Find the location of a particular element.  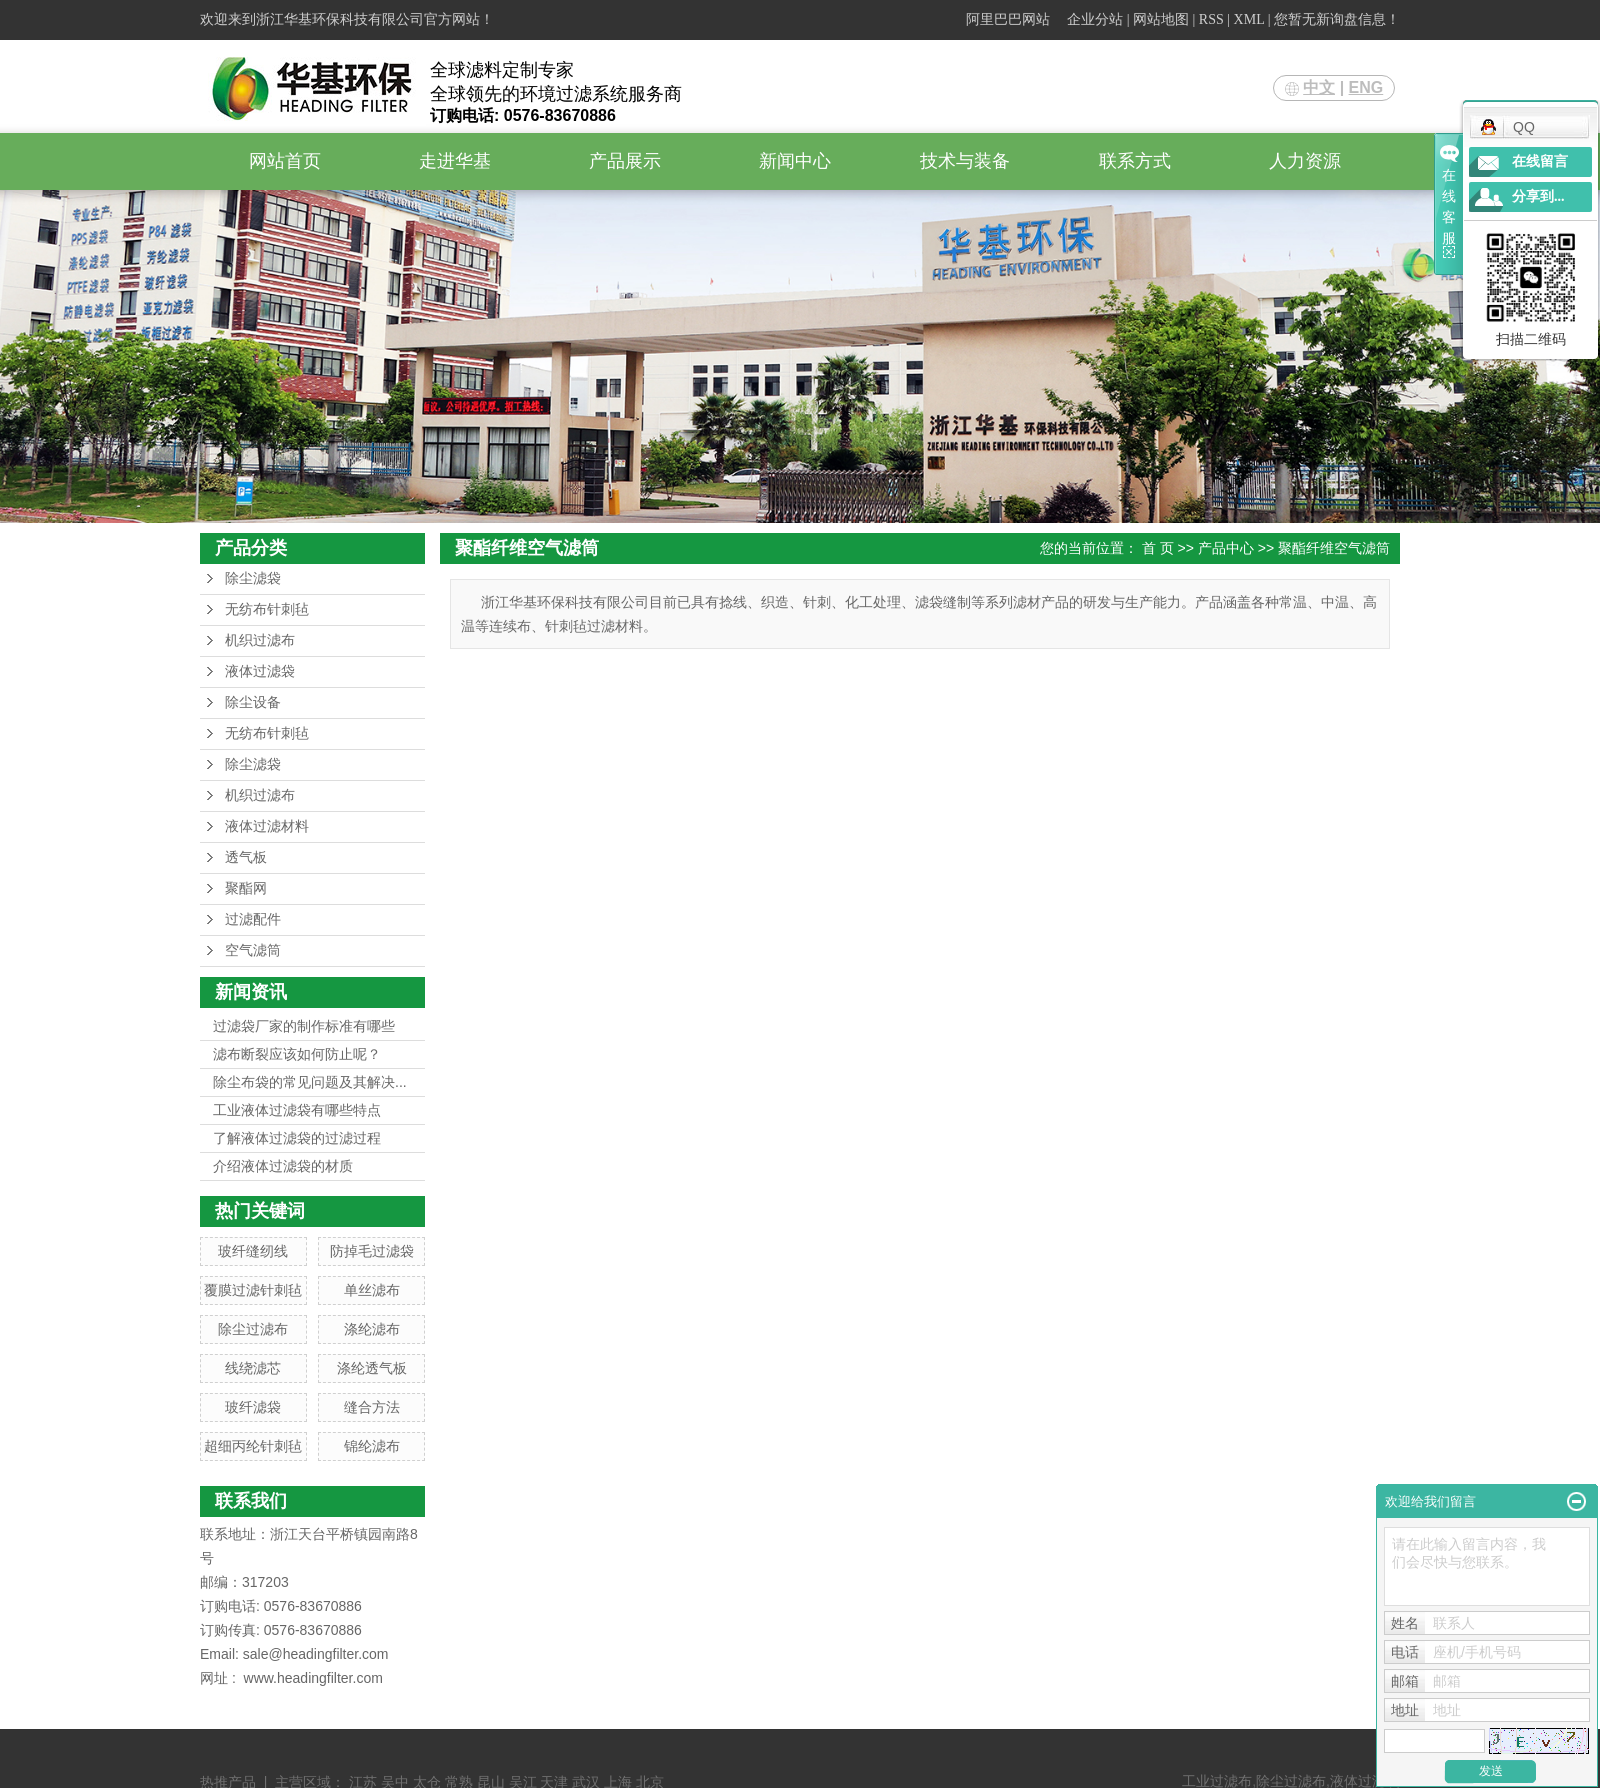

联系方式 is located at coordinates (1135, 161).